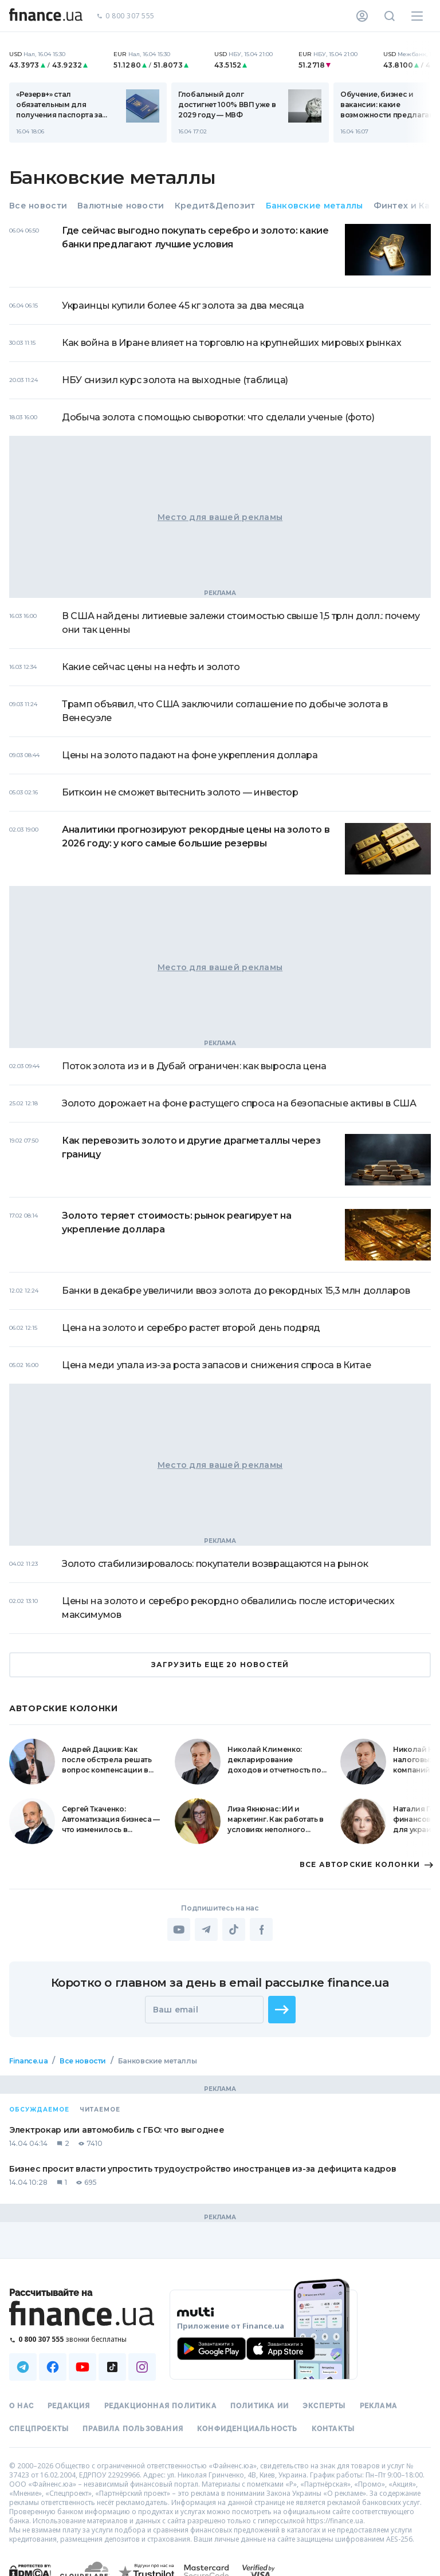  What do you see at coordinates (314, 205) in the screenshot?
I see `Банковские металлы [tab]` at bounding box center [314, 205].